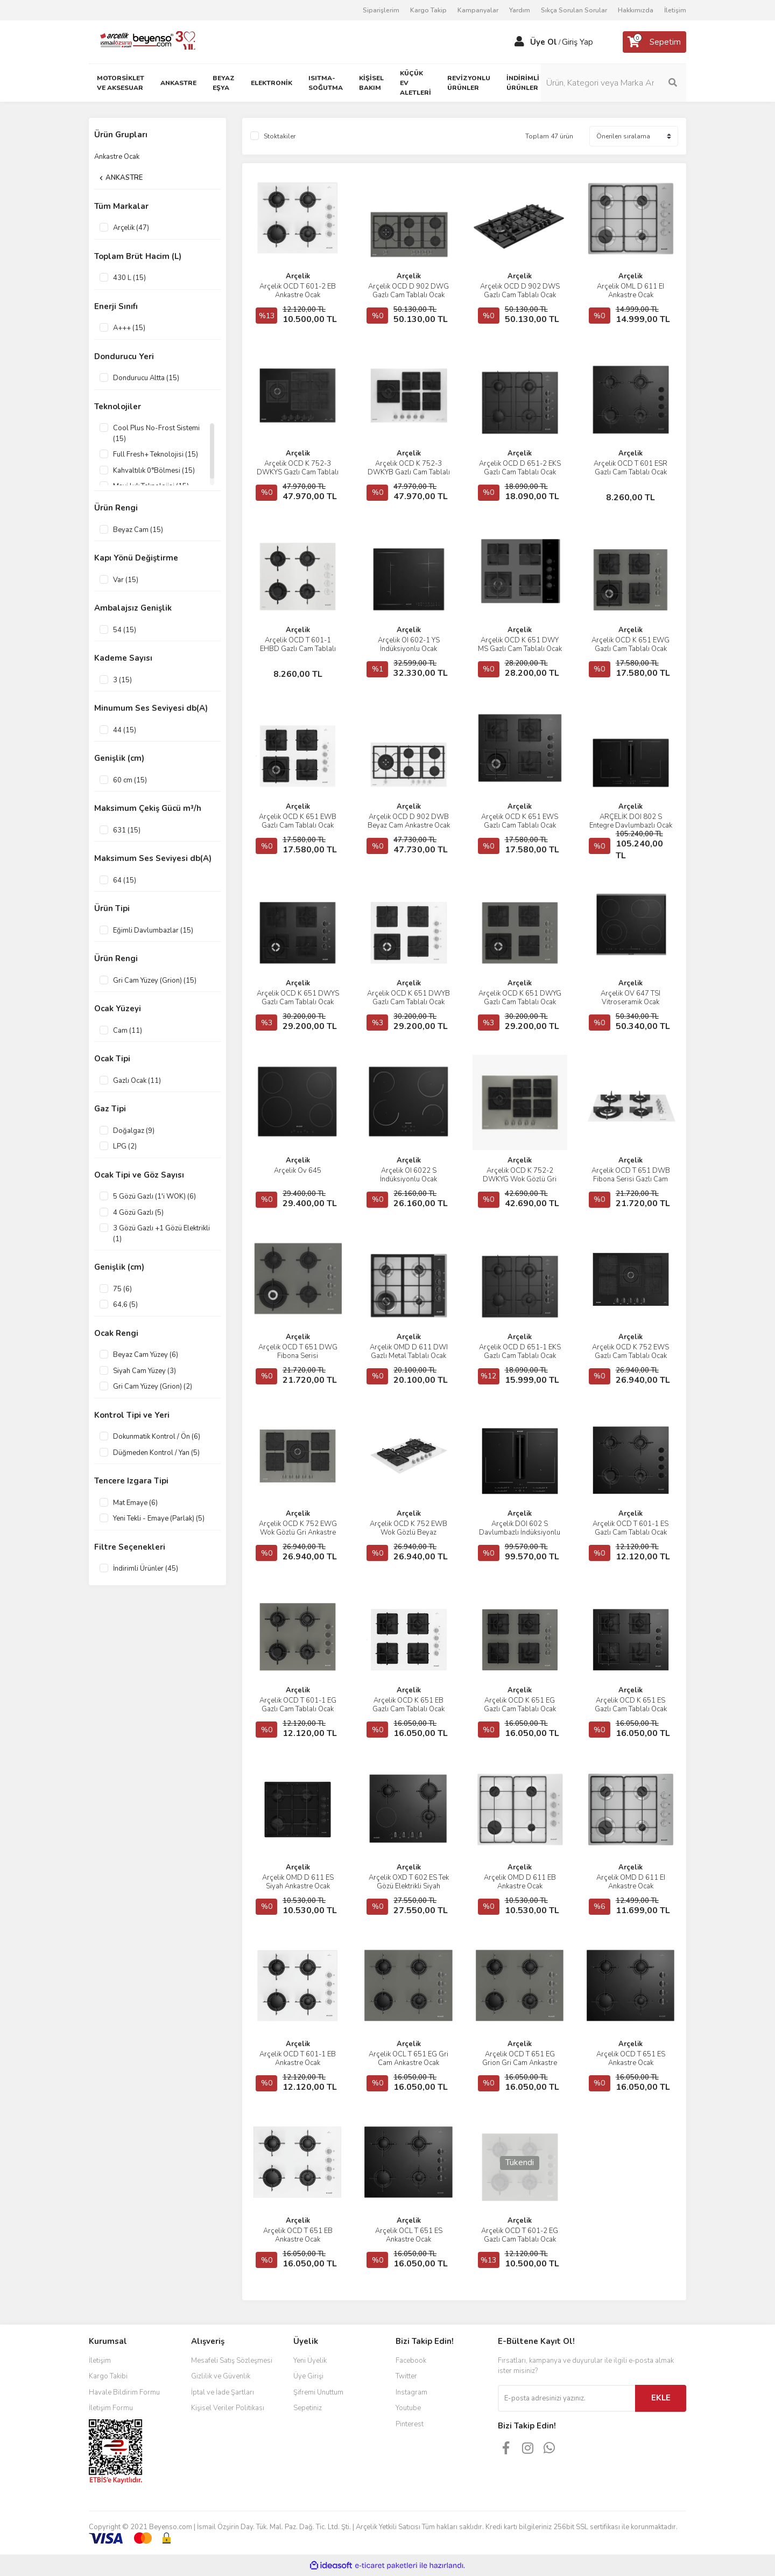 The image size is (775, 2576). I want to click on Dokunmatik Kontrol / Ön (6), so click(156, 1436).